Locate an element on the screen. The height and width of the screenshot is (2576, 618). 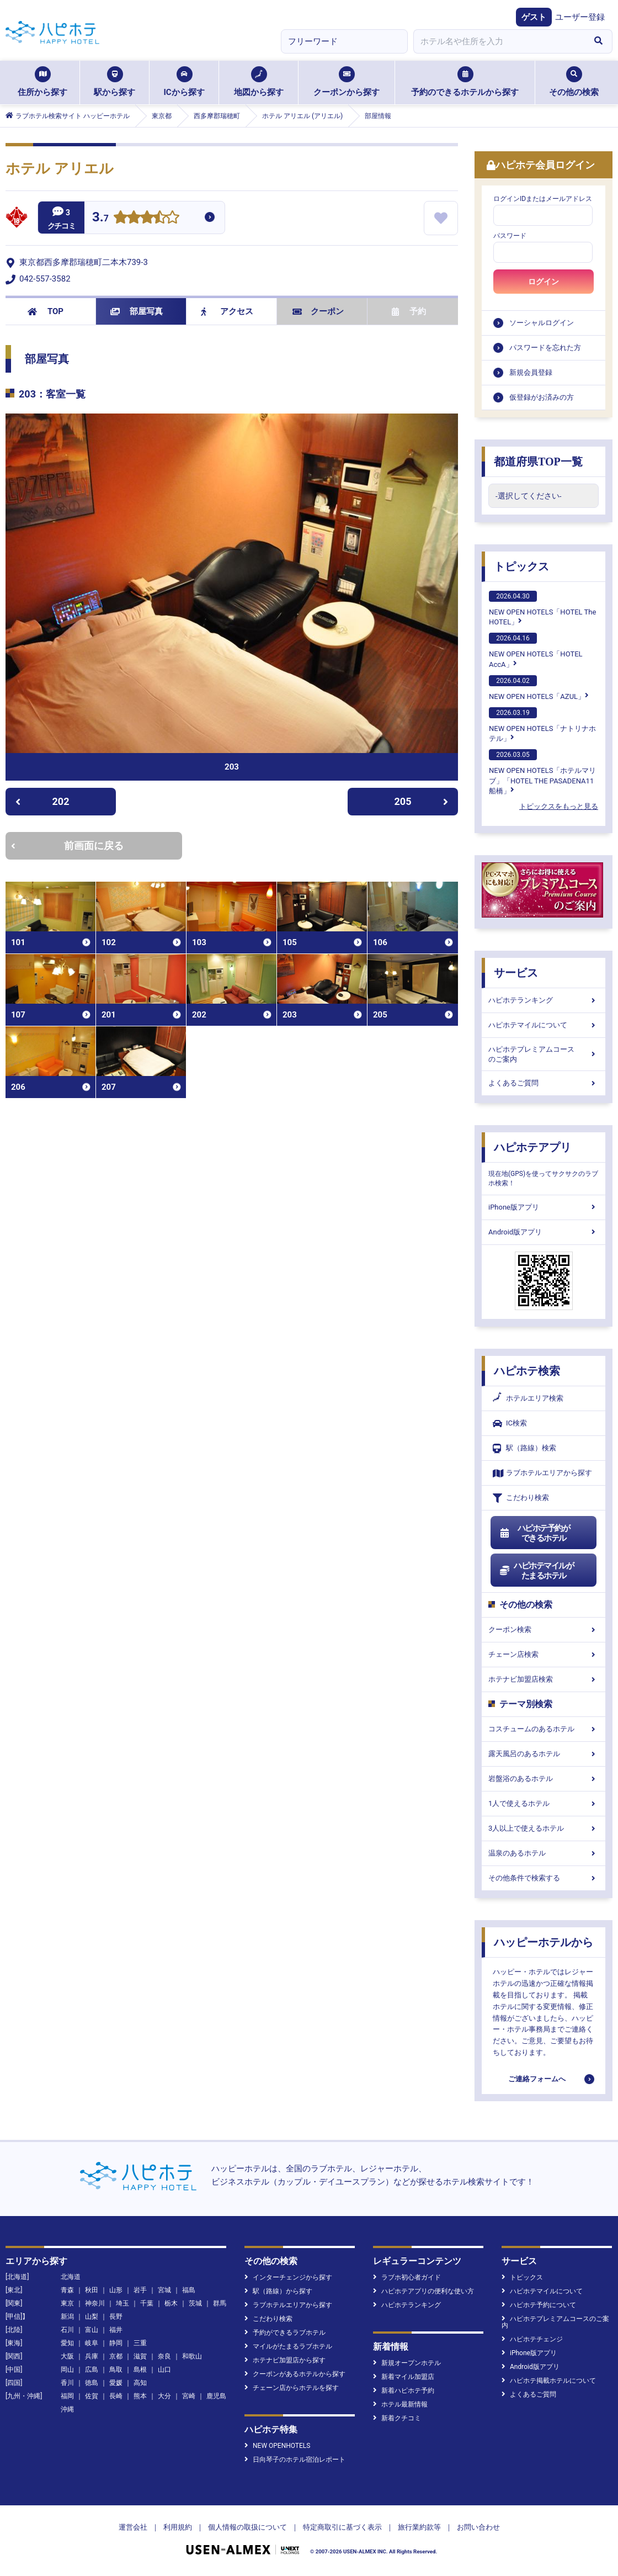
NEW OPEN HOTELS「ナトリナホテル」 is located at coordinates (542, 725).